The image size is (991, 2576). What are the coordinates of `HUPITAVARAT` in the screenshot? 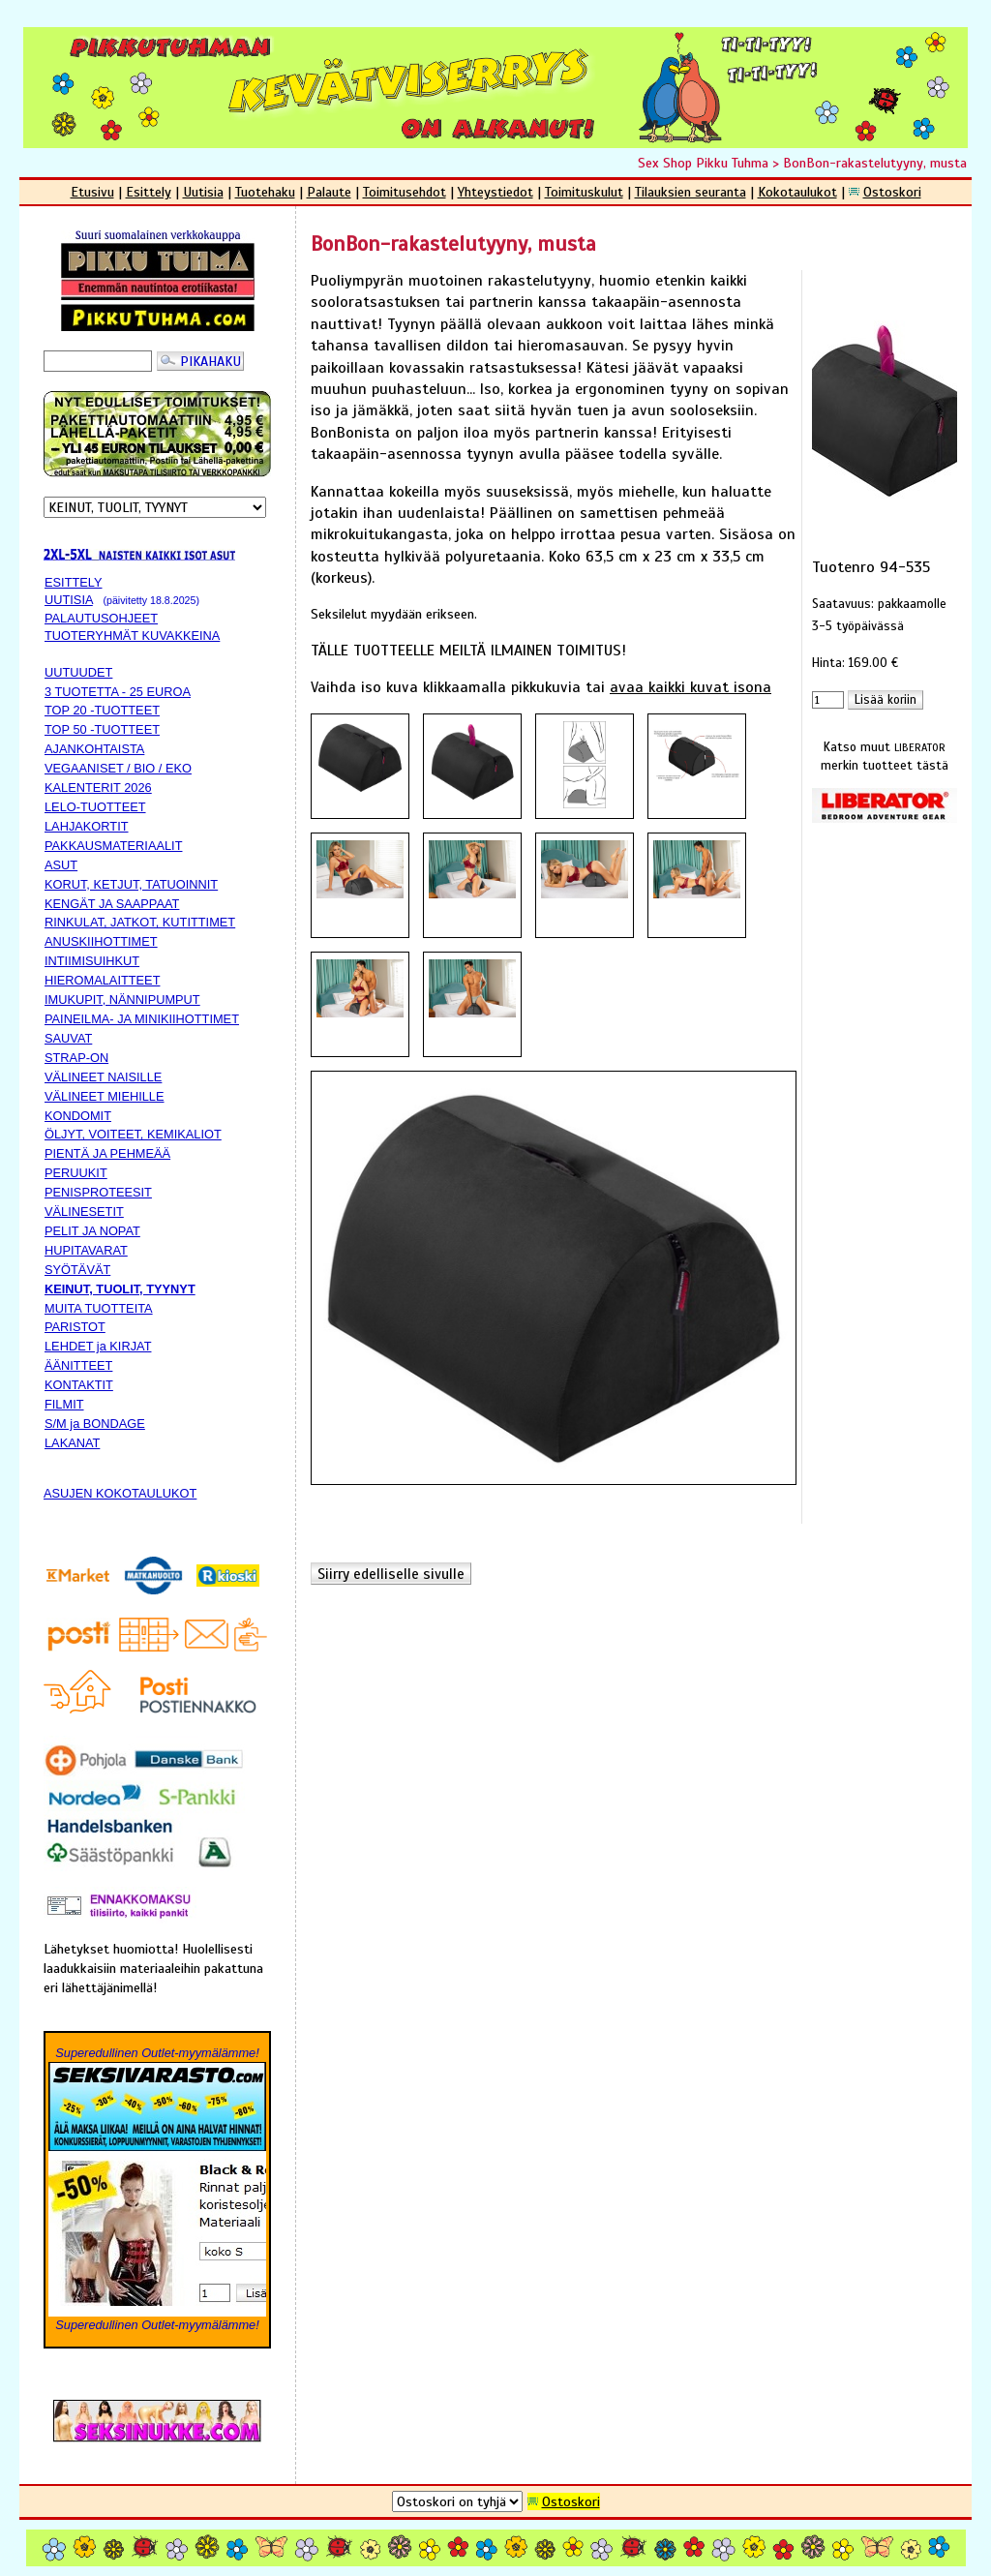 It's located at (86, 1250).